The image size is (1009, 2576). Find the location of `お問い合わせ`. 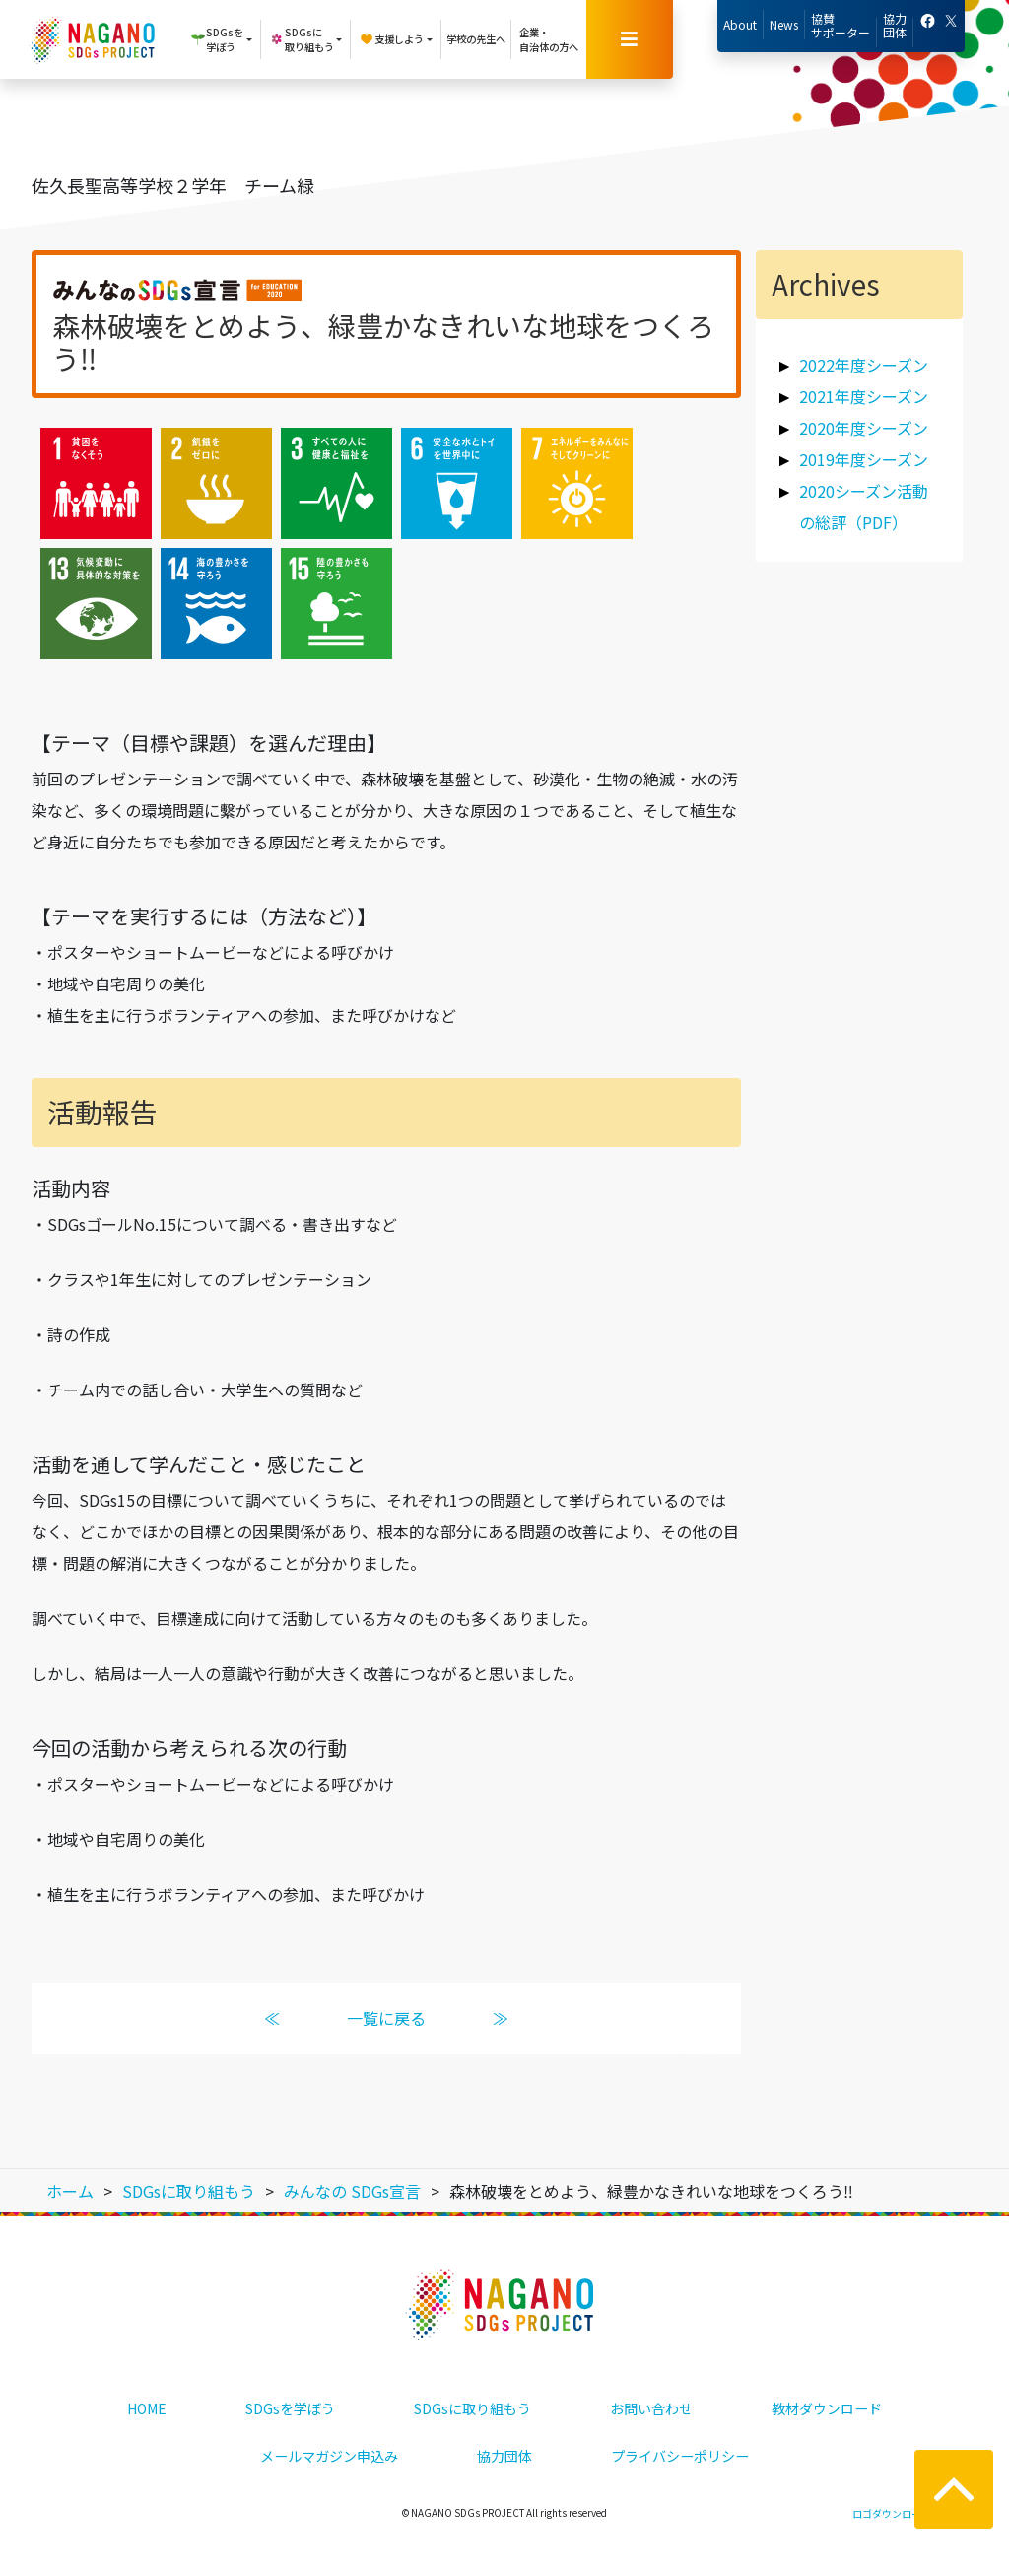

お問い合わせ is located at coordinates (651, 2408).